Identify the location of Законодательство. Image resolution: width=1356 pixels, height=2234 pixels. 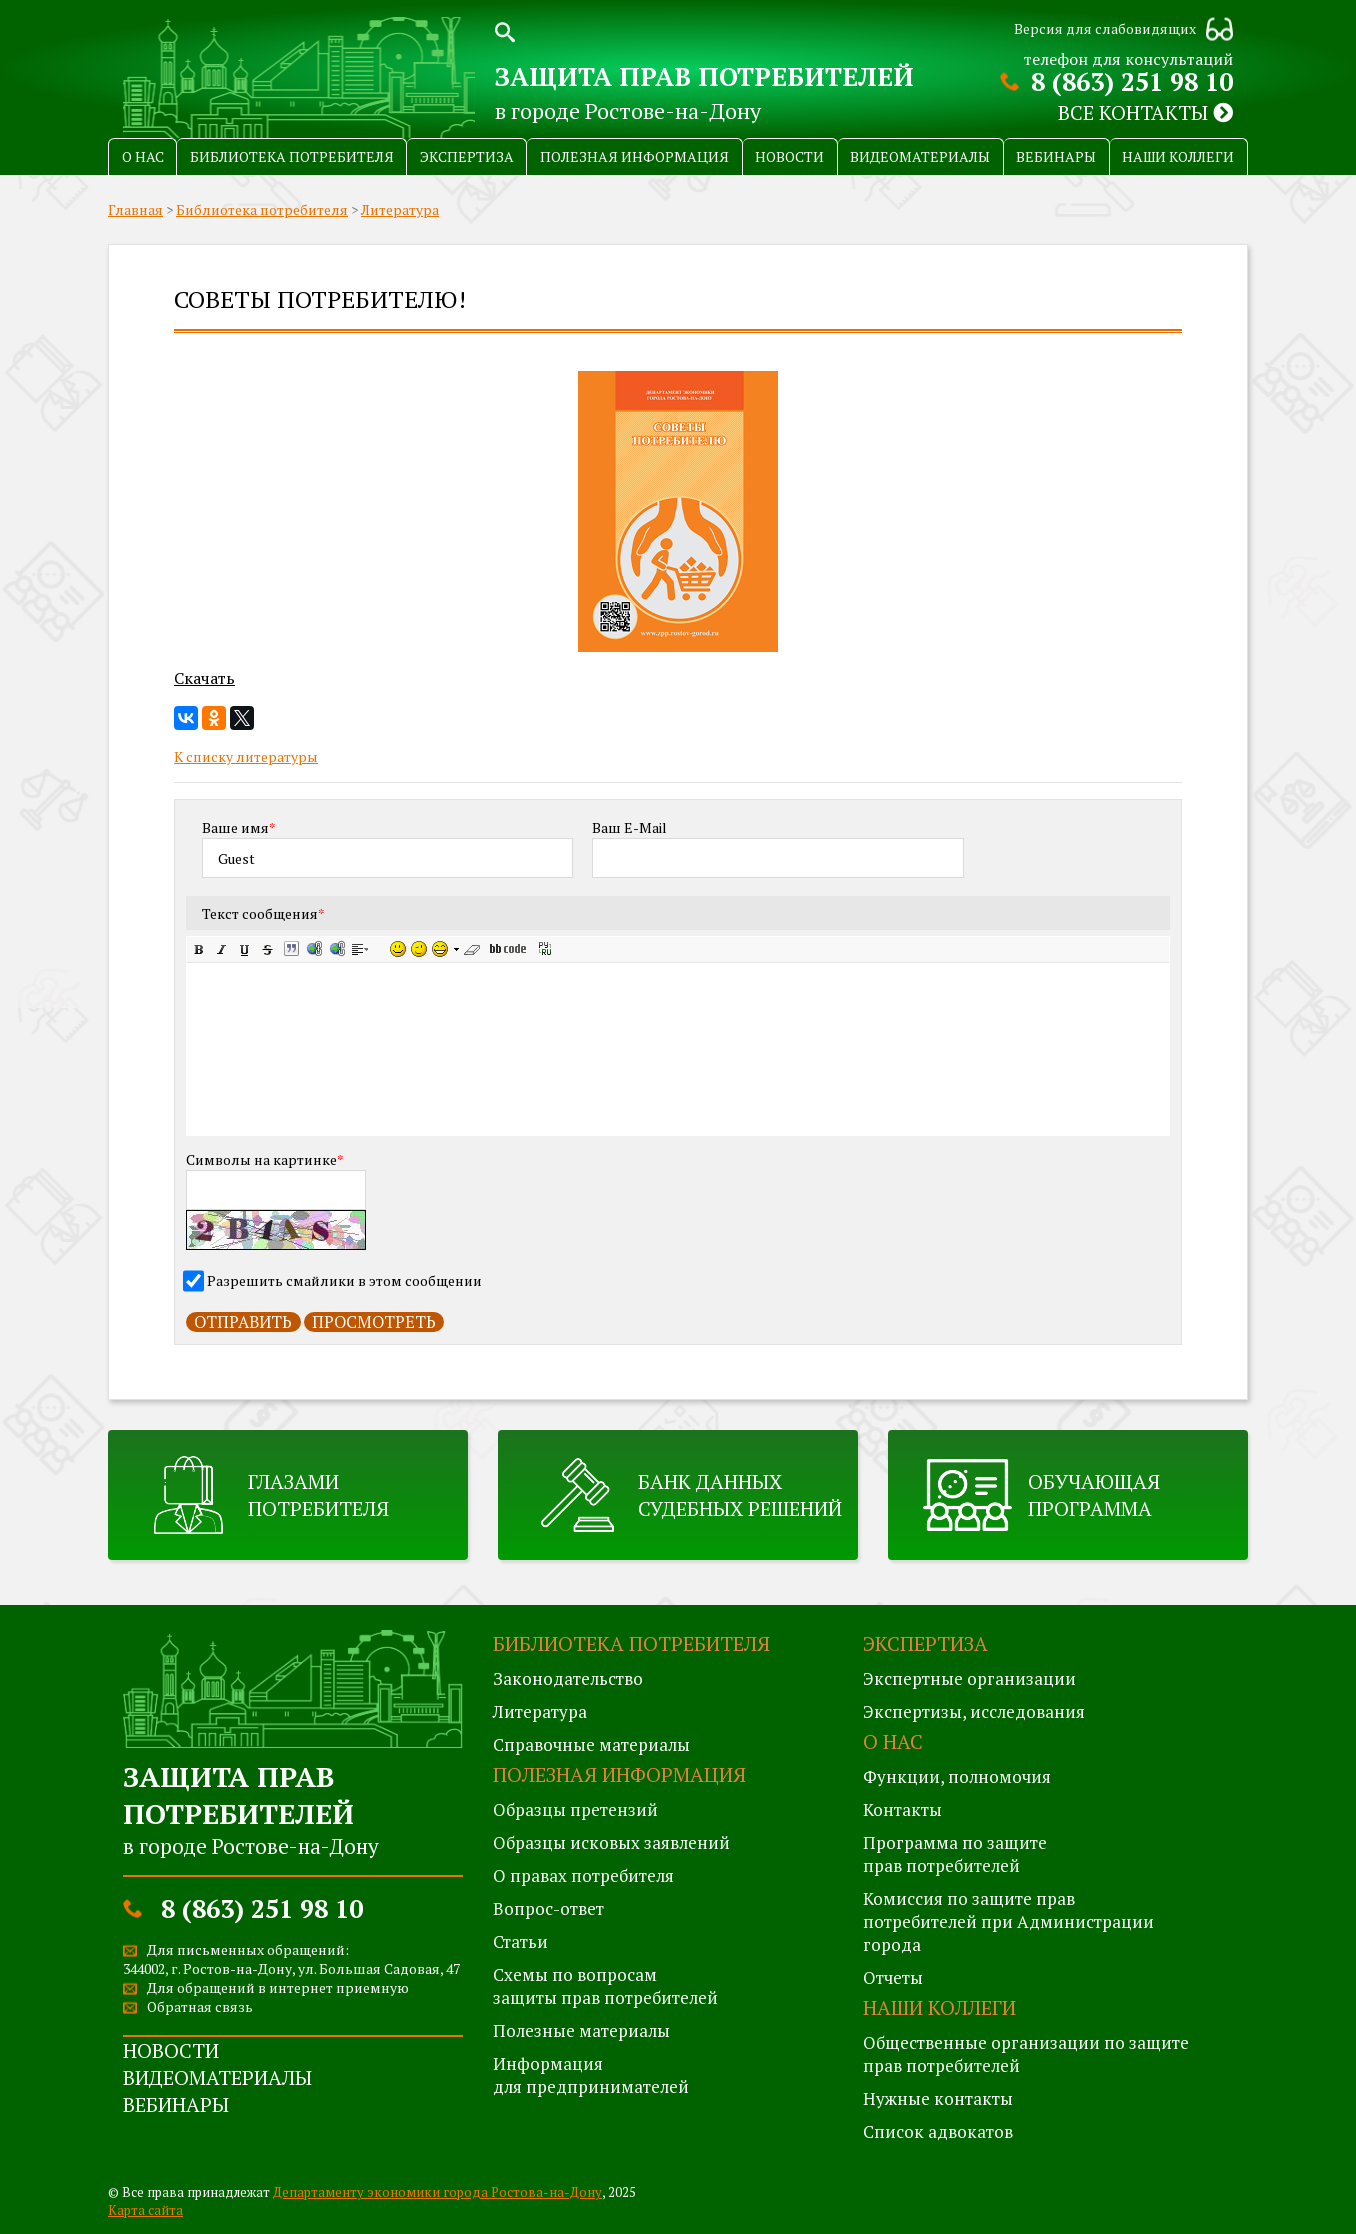
(568, 1678).